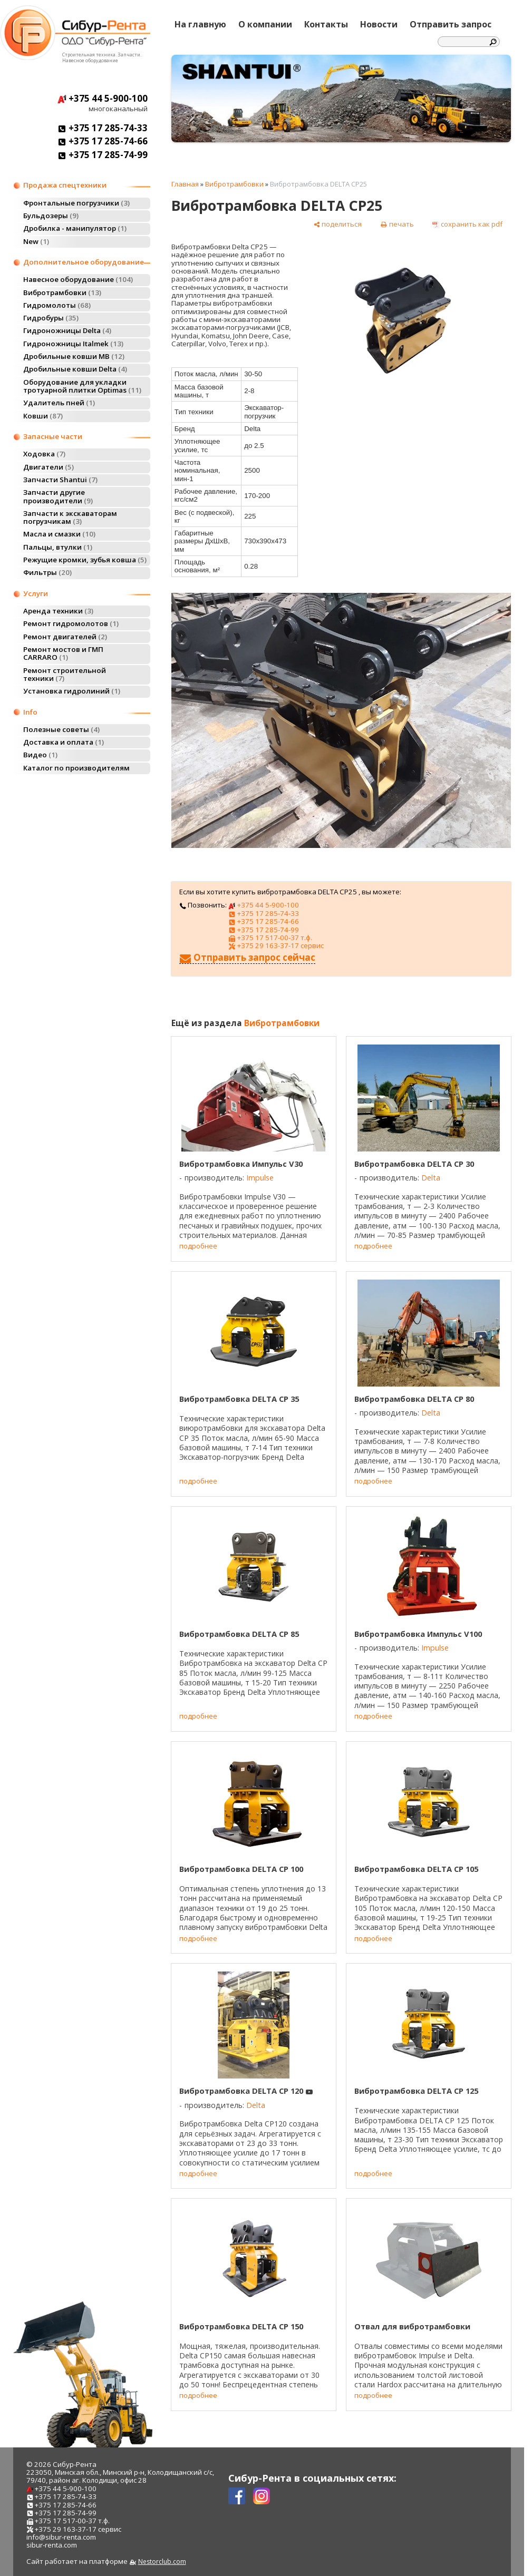  What do you see at coordinates (76, 768) in the screenshot?
I see `Каталог по производителям` at bounding box center [76, 768].